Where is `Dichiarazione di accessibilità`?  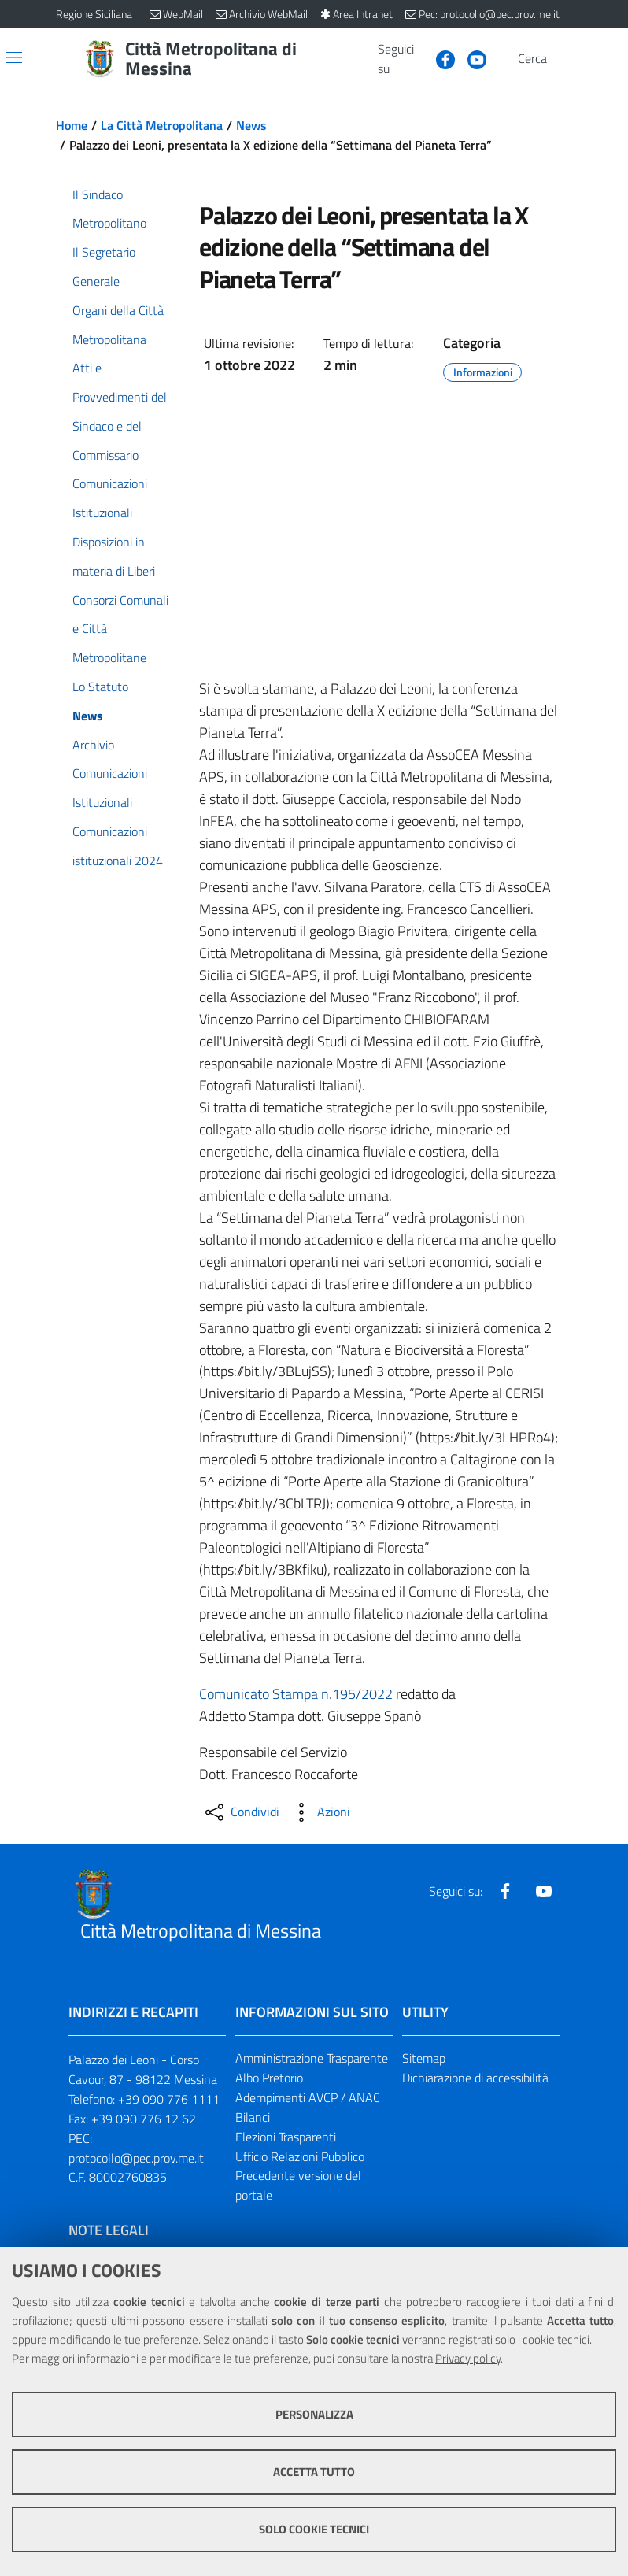 Dichiarazione di accessibilità is located at coordinates (475, 2077).